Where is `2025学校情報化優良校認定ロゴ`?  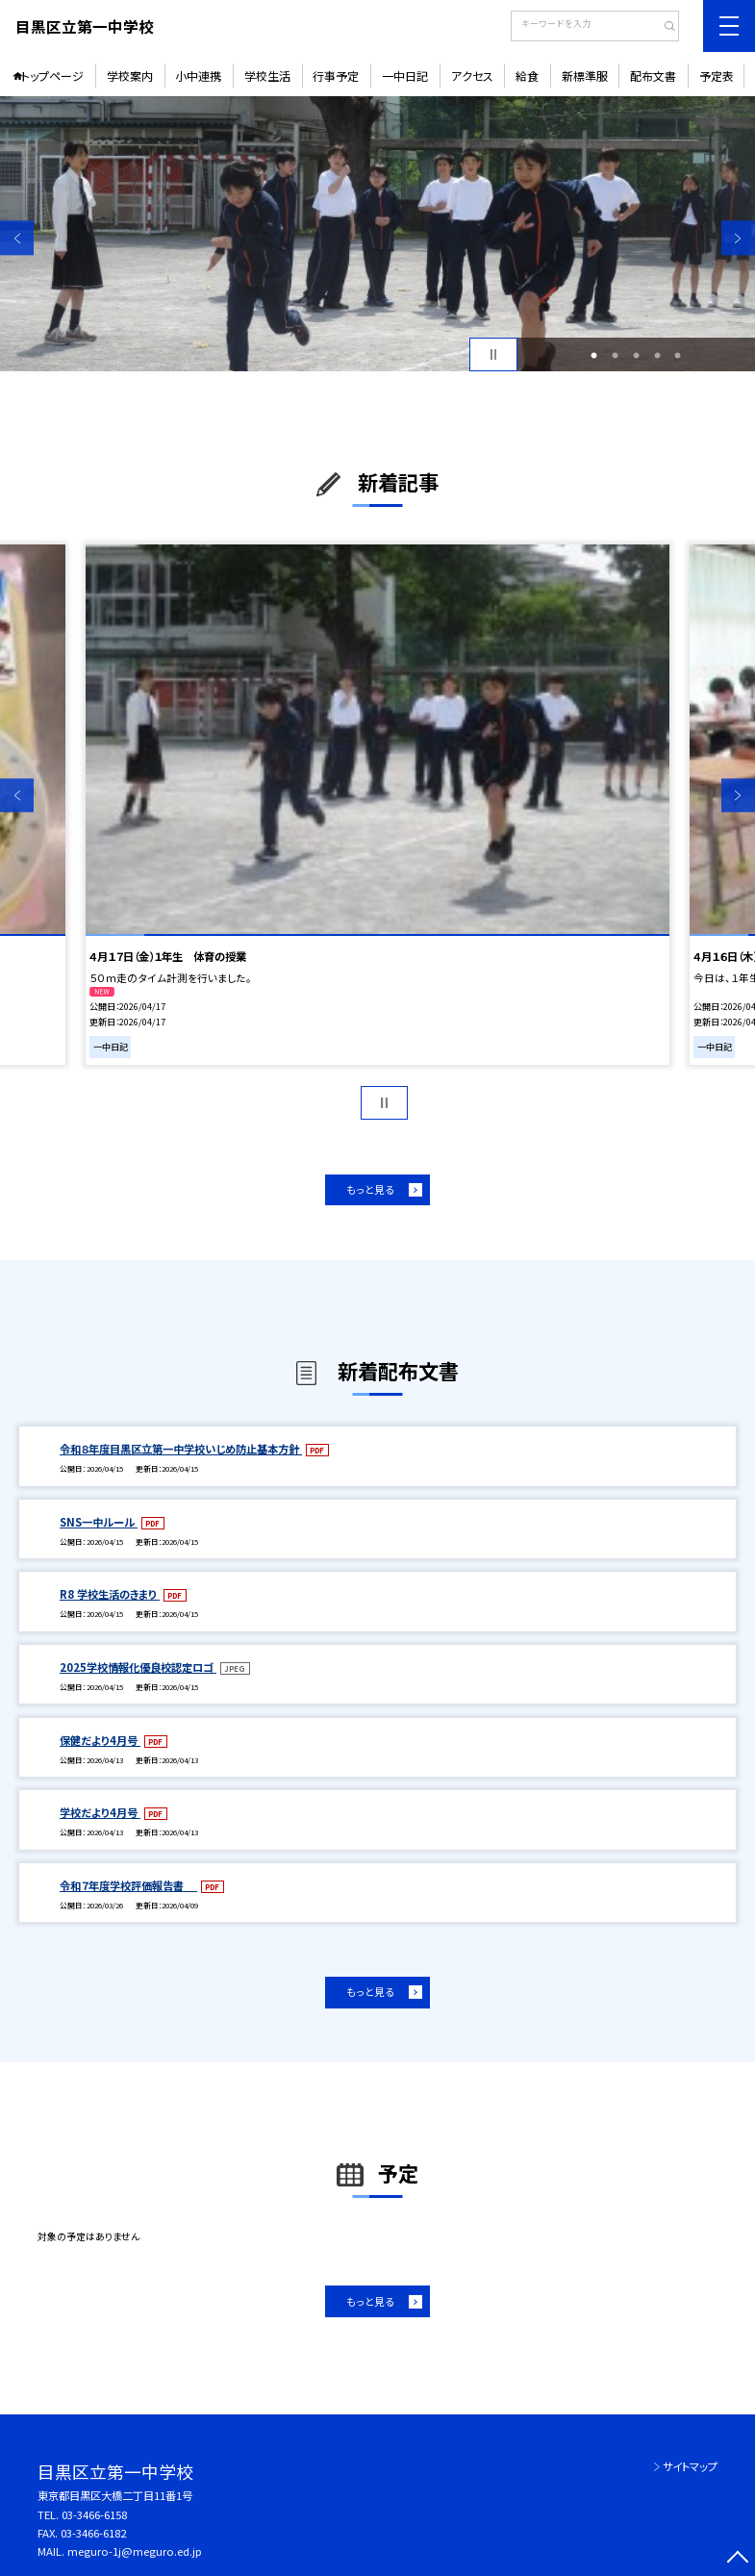 2025学校情報化優良校認定ロゴ is located at coordinates (138, 1667).